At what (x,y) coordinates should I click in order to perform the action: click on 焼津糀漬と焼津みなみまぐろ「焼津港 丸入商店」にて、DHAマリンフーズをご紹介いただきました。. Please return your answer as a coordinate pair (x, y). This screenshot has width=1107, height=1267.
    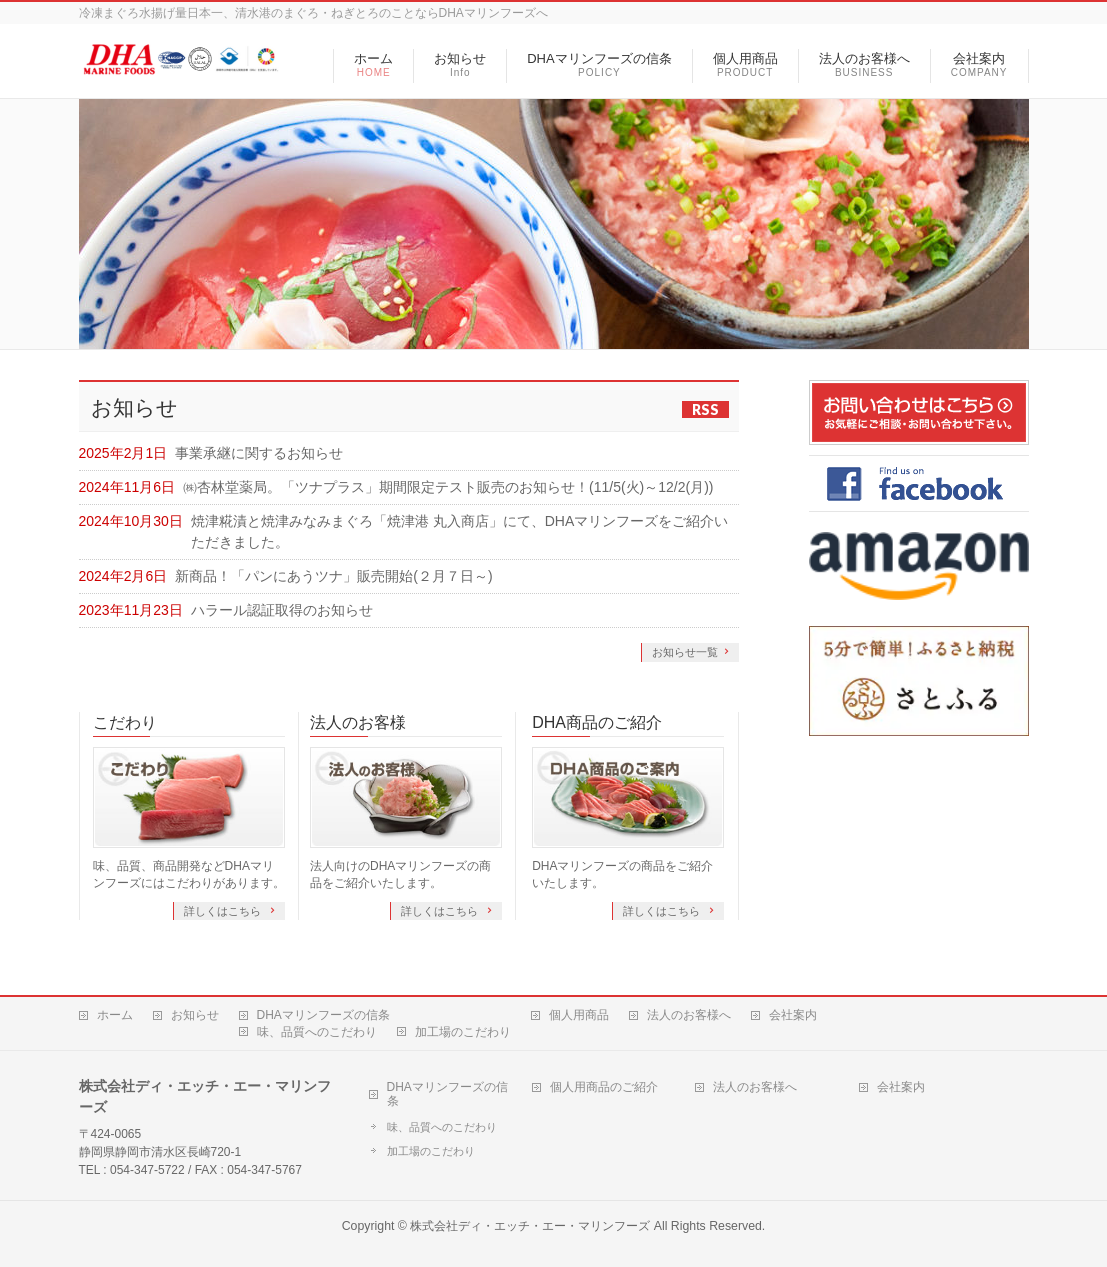
    Looking at the image, I should click on (459, 531).